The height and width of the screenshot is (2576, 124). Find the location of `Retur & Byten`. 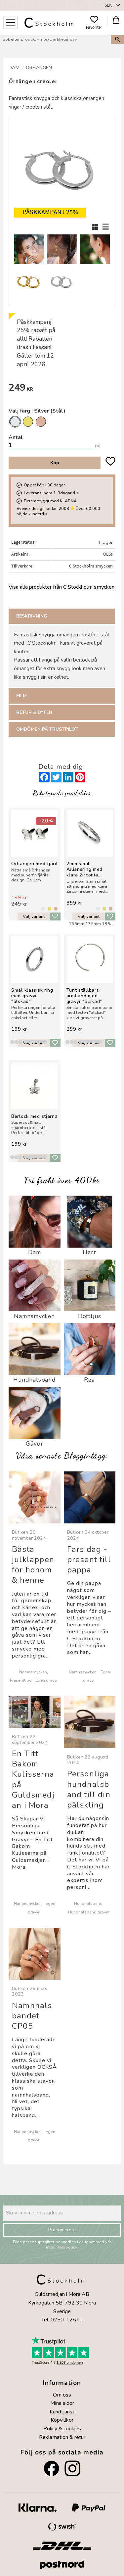

Retur & Byten is located at coordinates (34, 712).